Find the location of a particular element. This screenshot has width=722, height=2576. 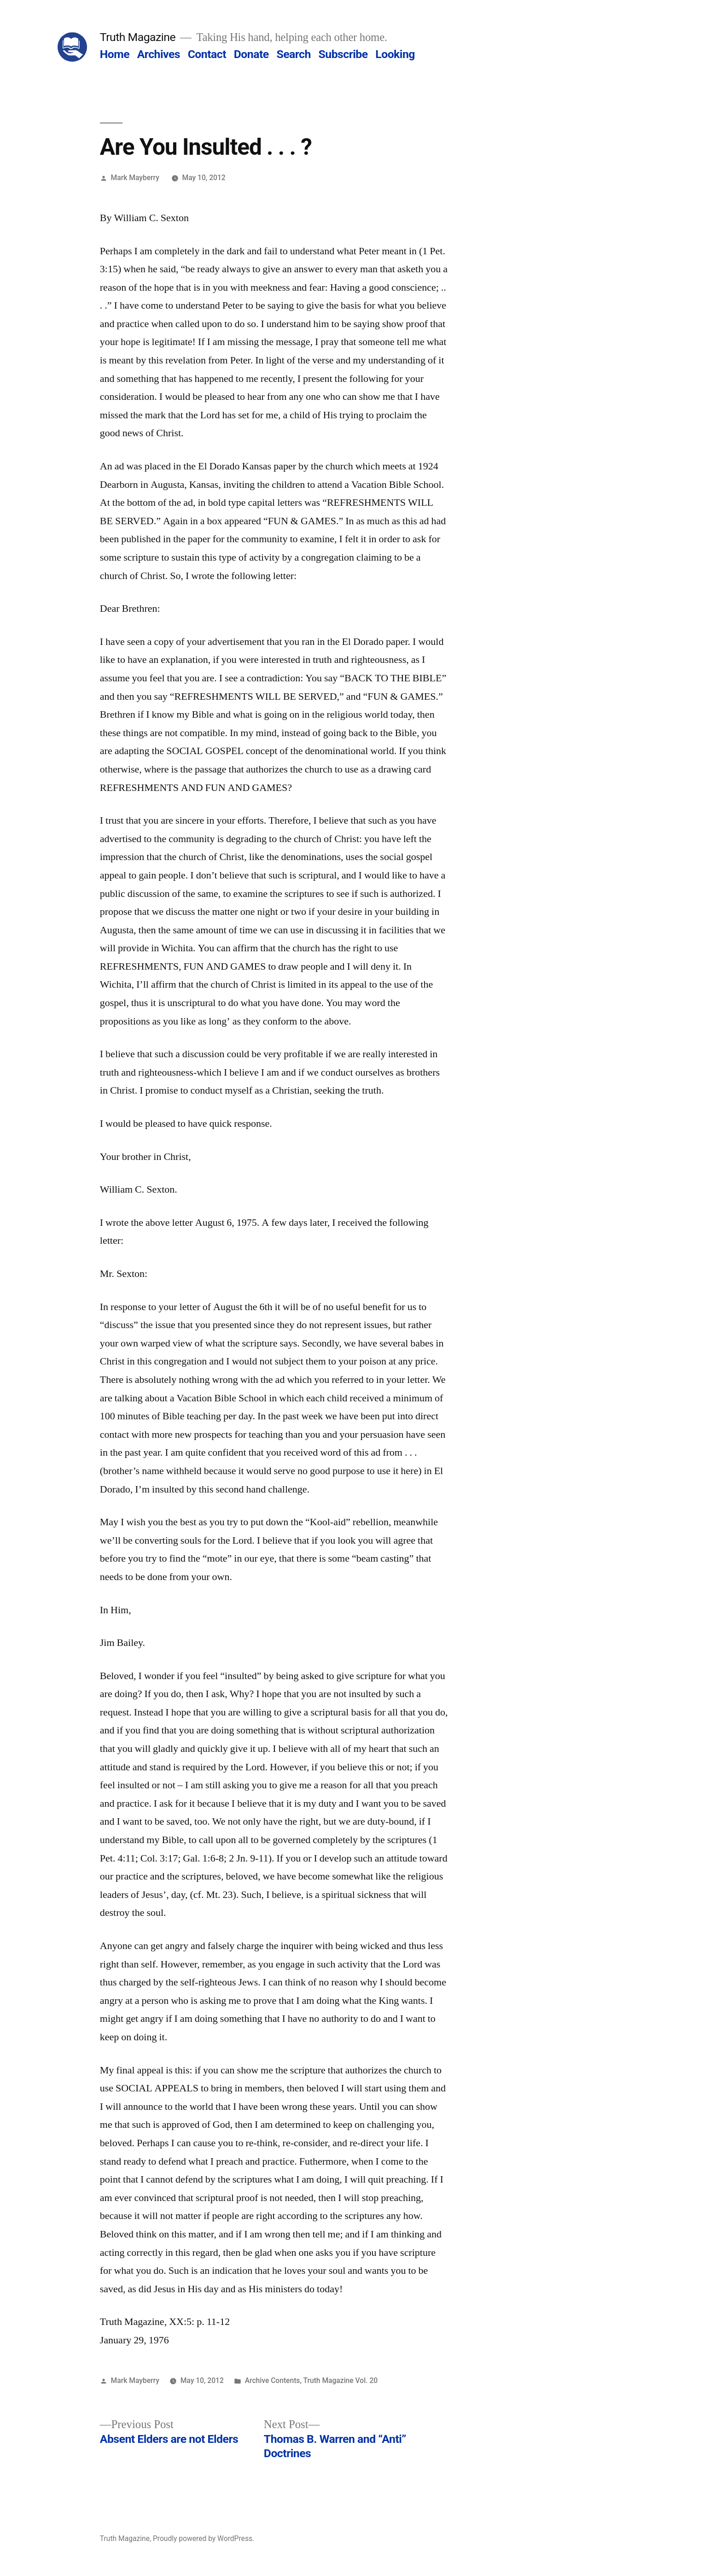

Looking is located at coordinates (395, 54).